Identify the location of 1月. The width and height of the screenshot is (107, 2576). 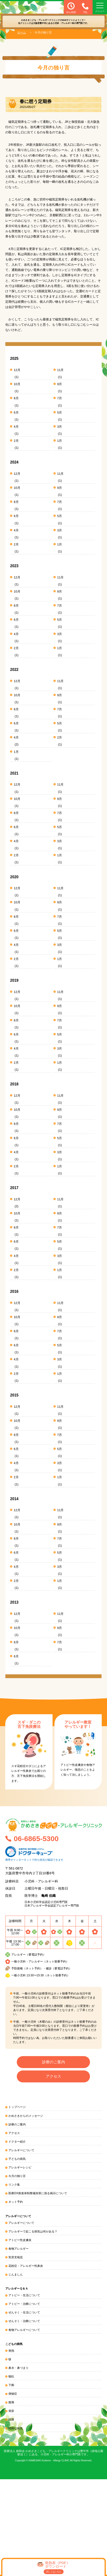
(59, 440).